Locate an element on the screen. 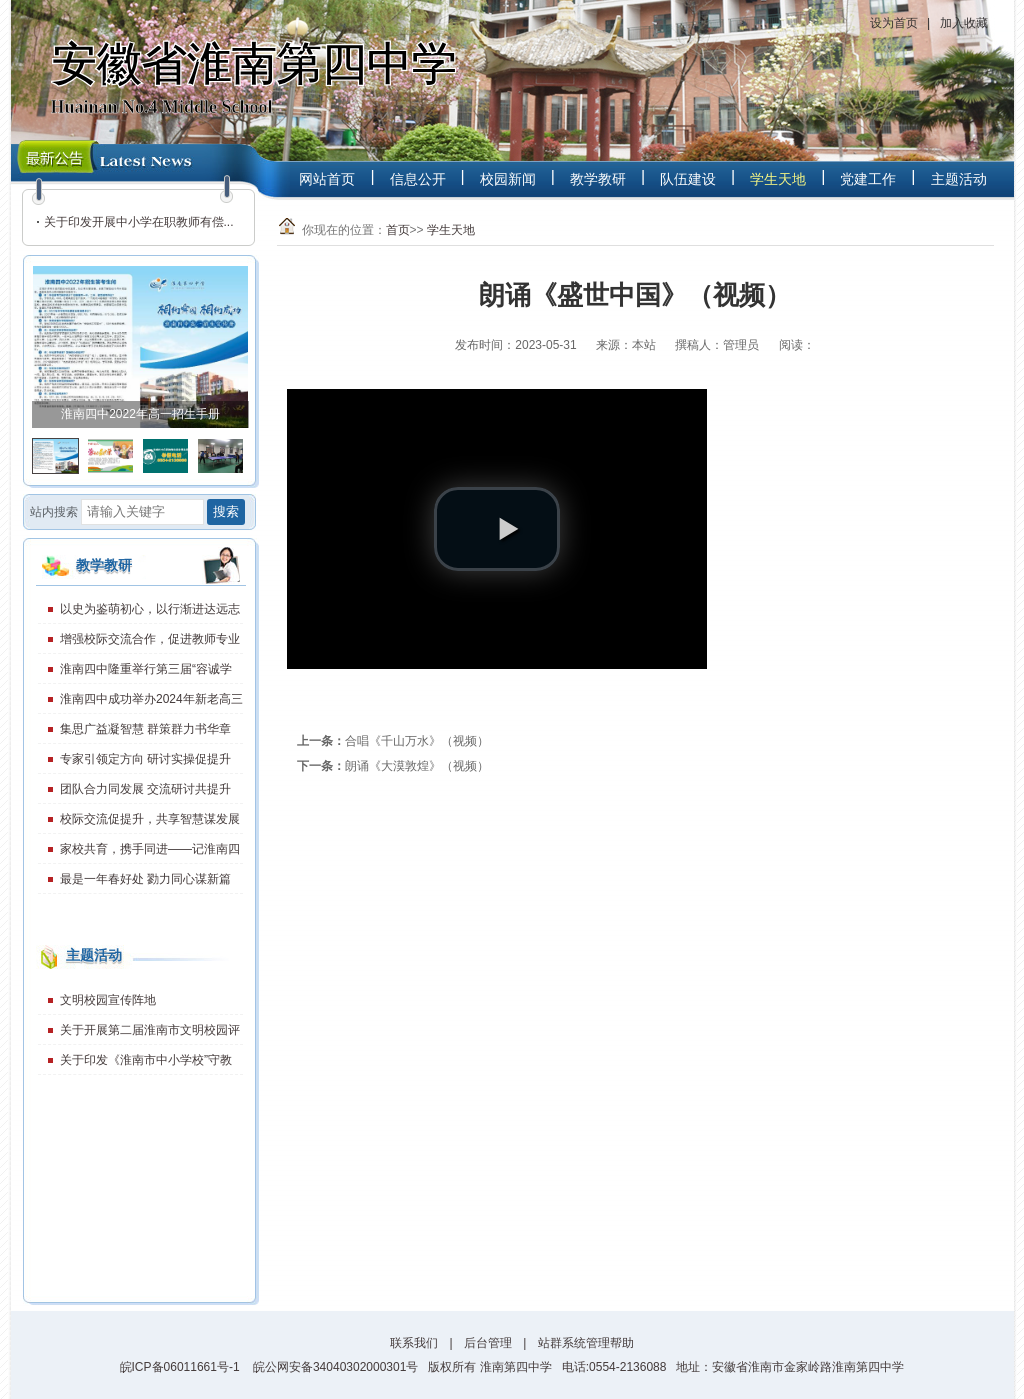 This screenshot has height=1399, width=1024. 后台管理 is located at coordinates (488, 1343).